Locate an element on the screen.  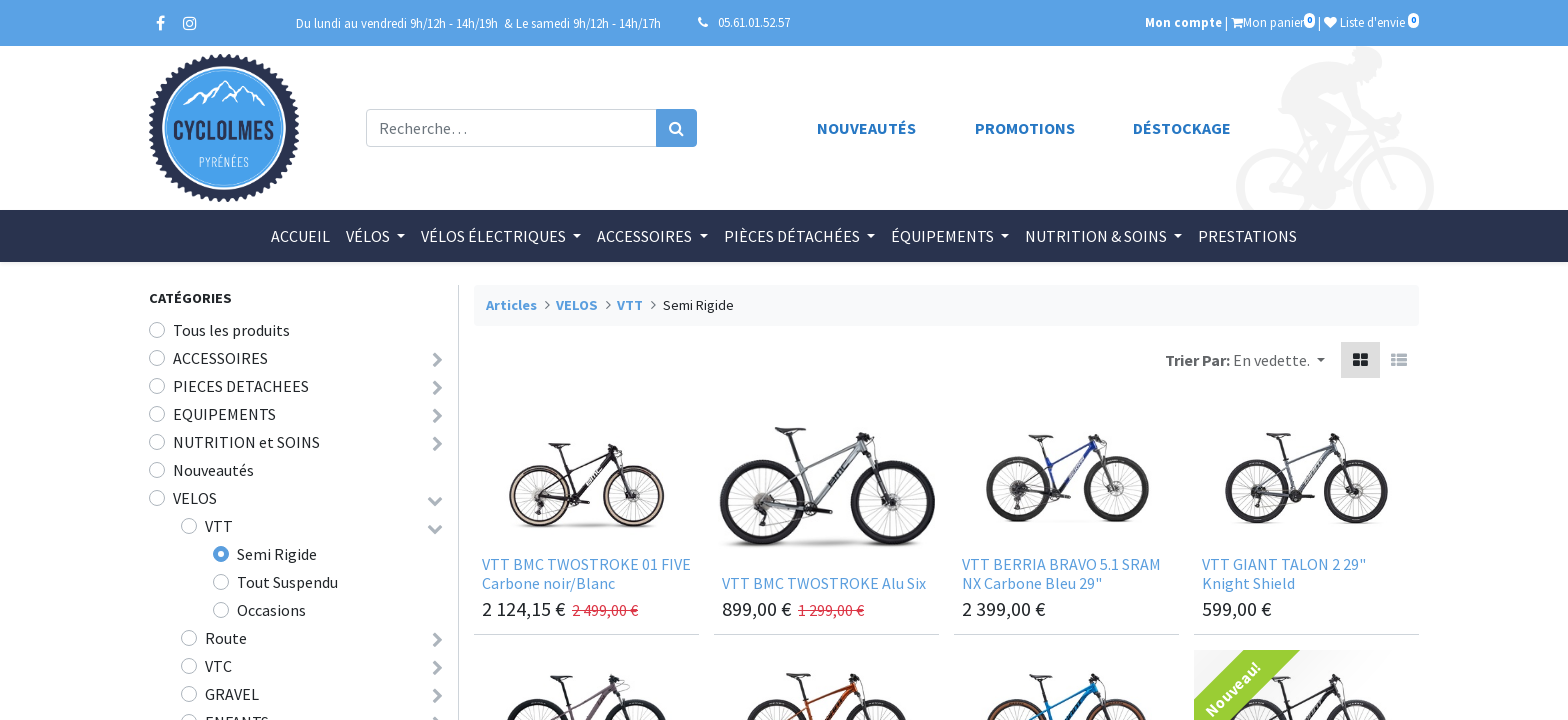
[button] is located at coordinates (1279, 360).